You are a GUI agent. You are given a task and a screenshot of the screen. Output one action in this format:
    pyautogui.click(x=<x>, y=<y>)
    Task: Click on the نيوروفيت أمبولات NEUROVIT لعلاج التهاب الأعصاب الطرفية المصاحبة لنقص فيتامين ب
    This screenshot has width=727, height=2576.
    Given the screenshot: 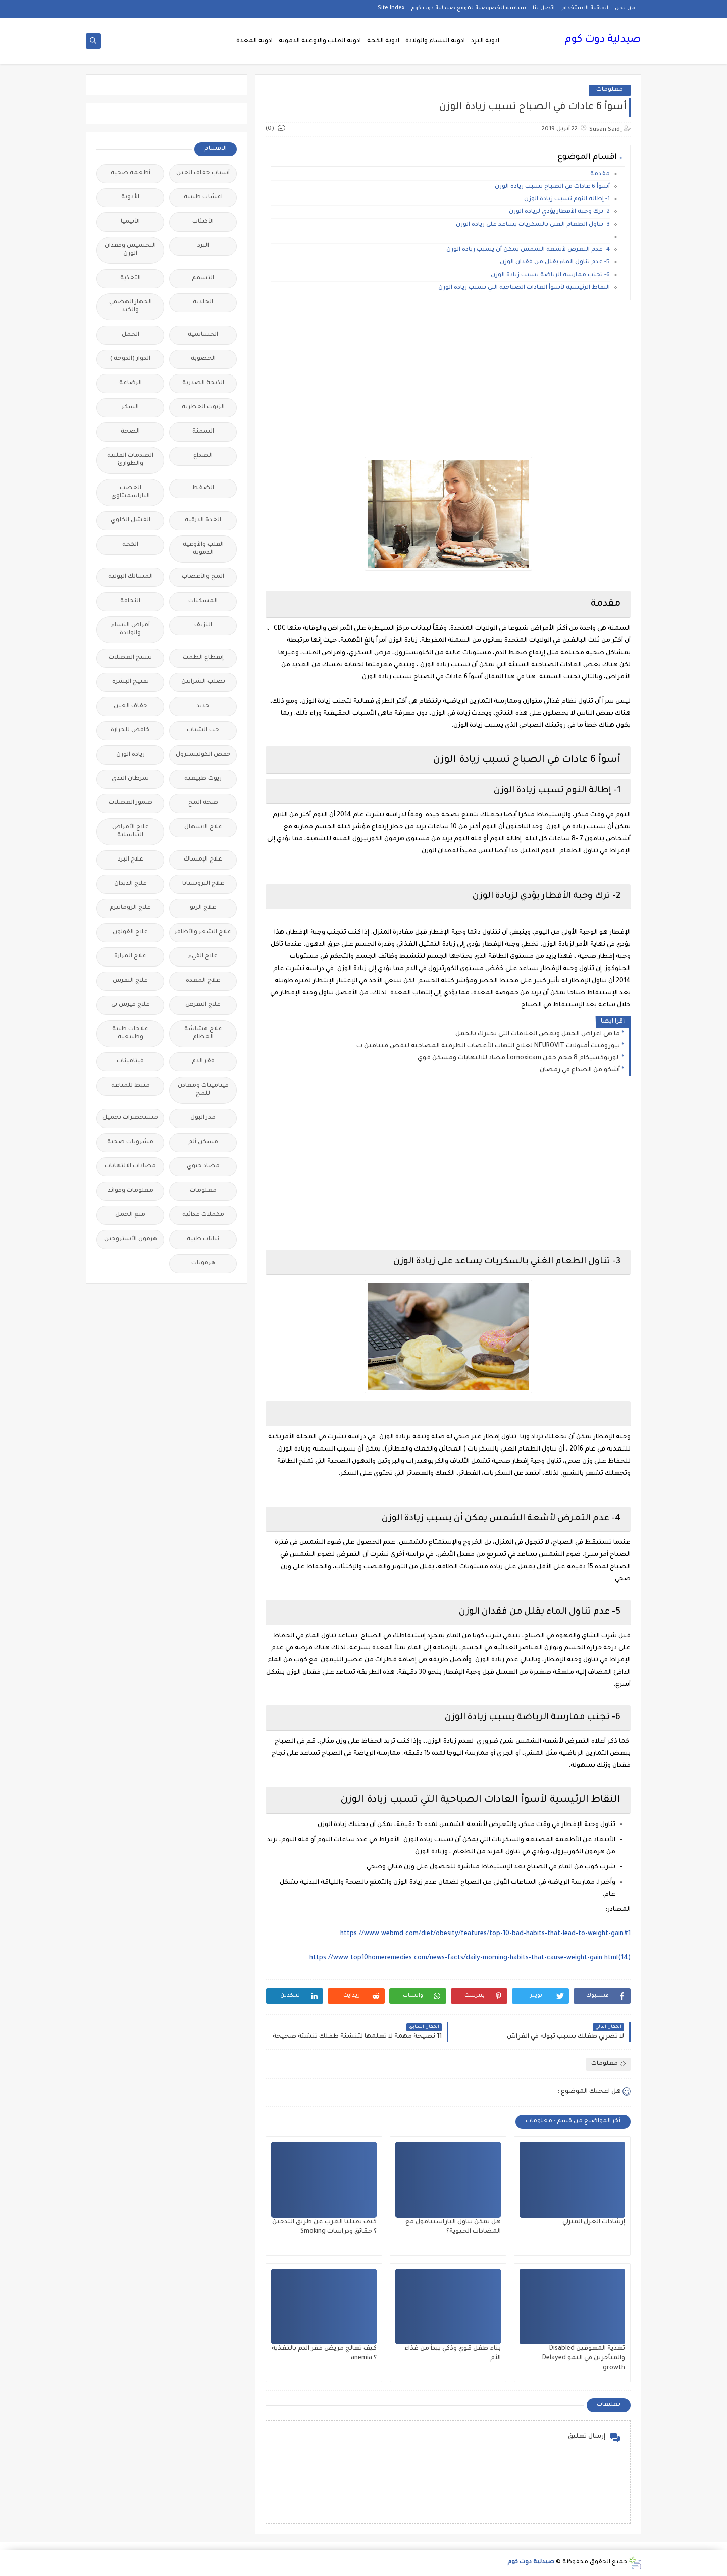 What is the action you would take?
    pyautogui.click(x=488, y=1046)
    